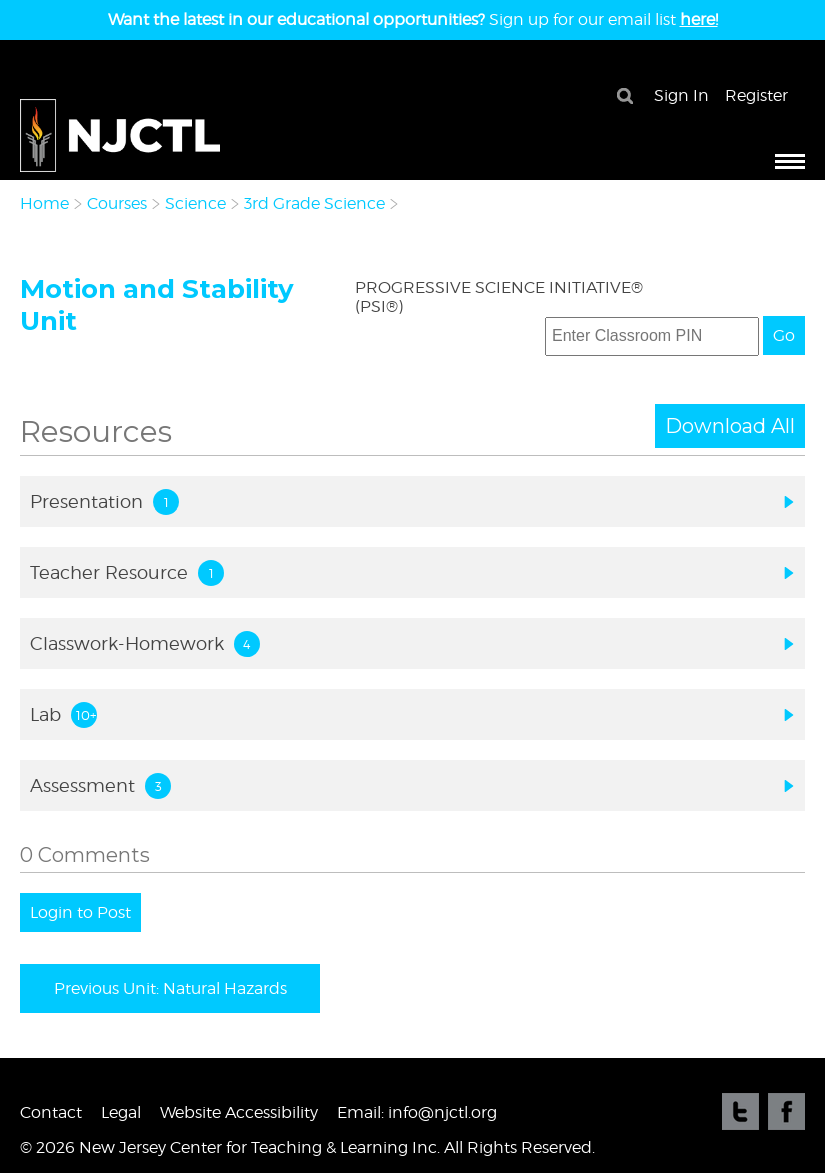  I want to click on Email: info@njctl.org, so click(417, 1112).